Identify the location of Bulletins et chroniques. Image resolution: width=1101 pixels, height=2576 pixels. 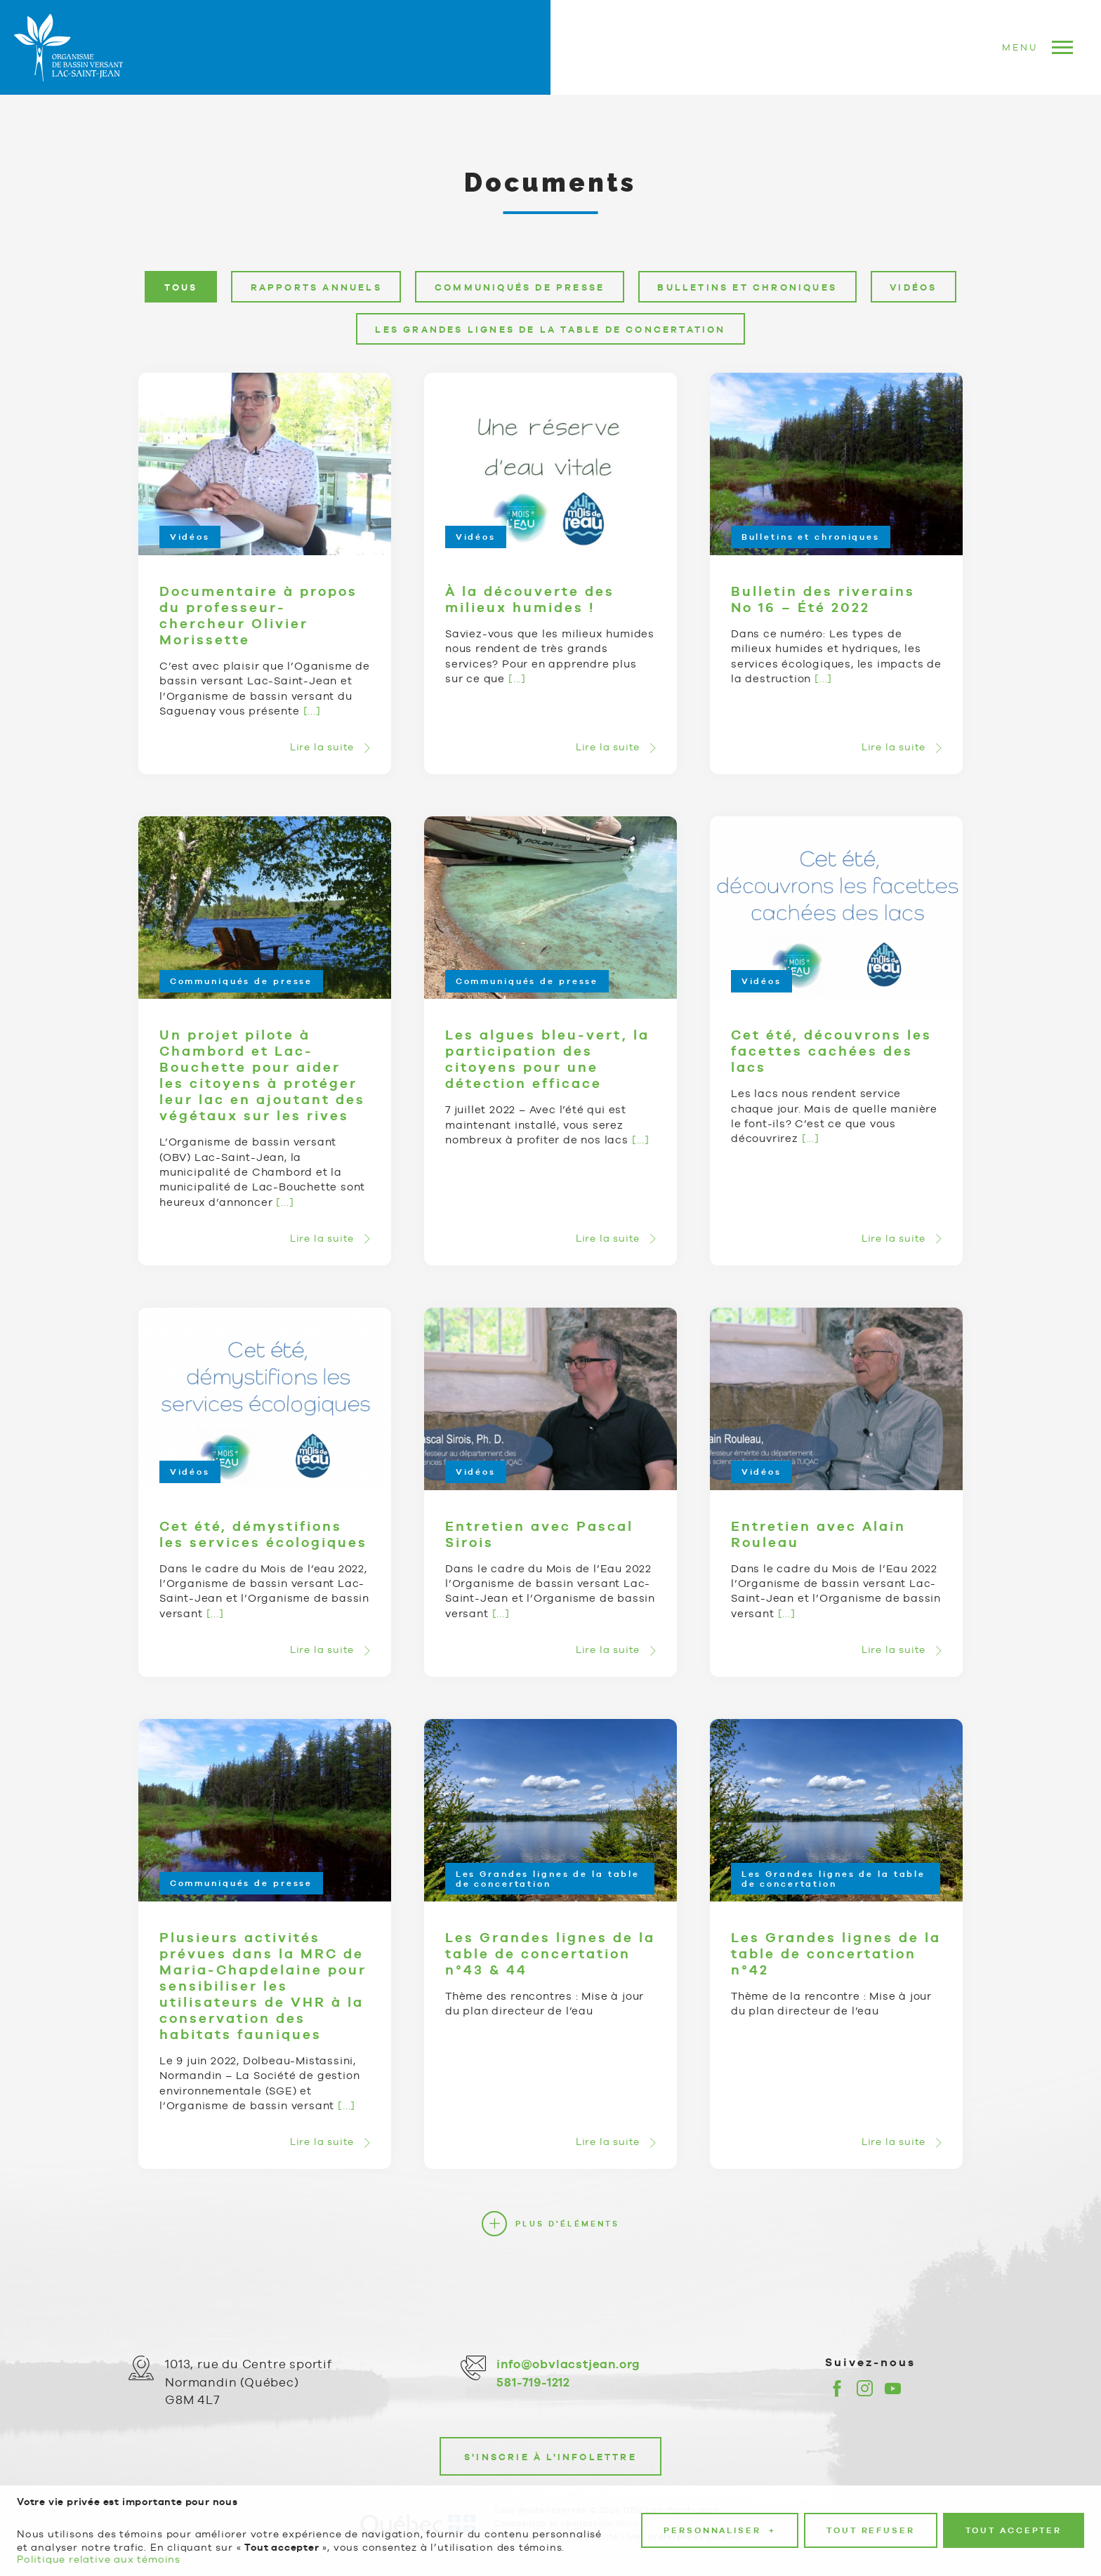
(810, 538).